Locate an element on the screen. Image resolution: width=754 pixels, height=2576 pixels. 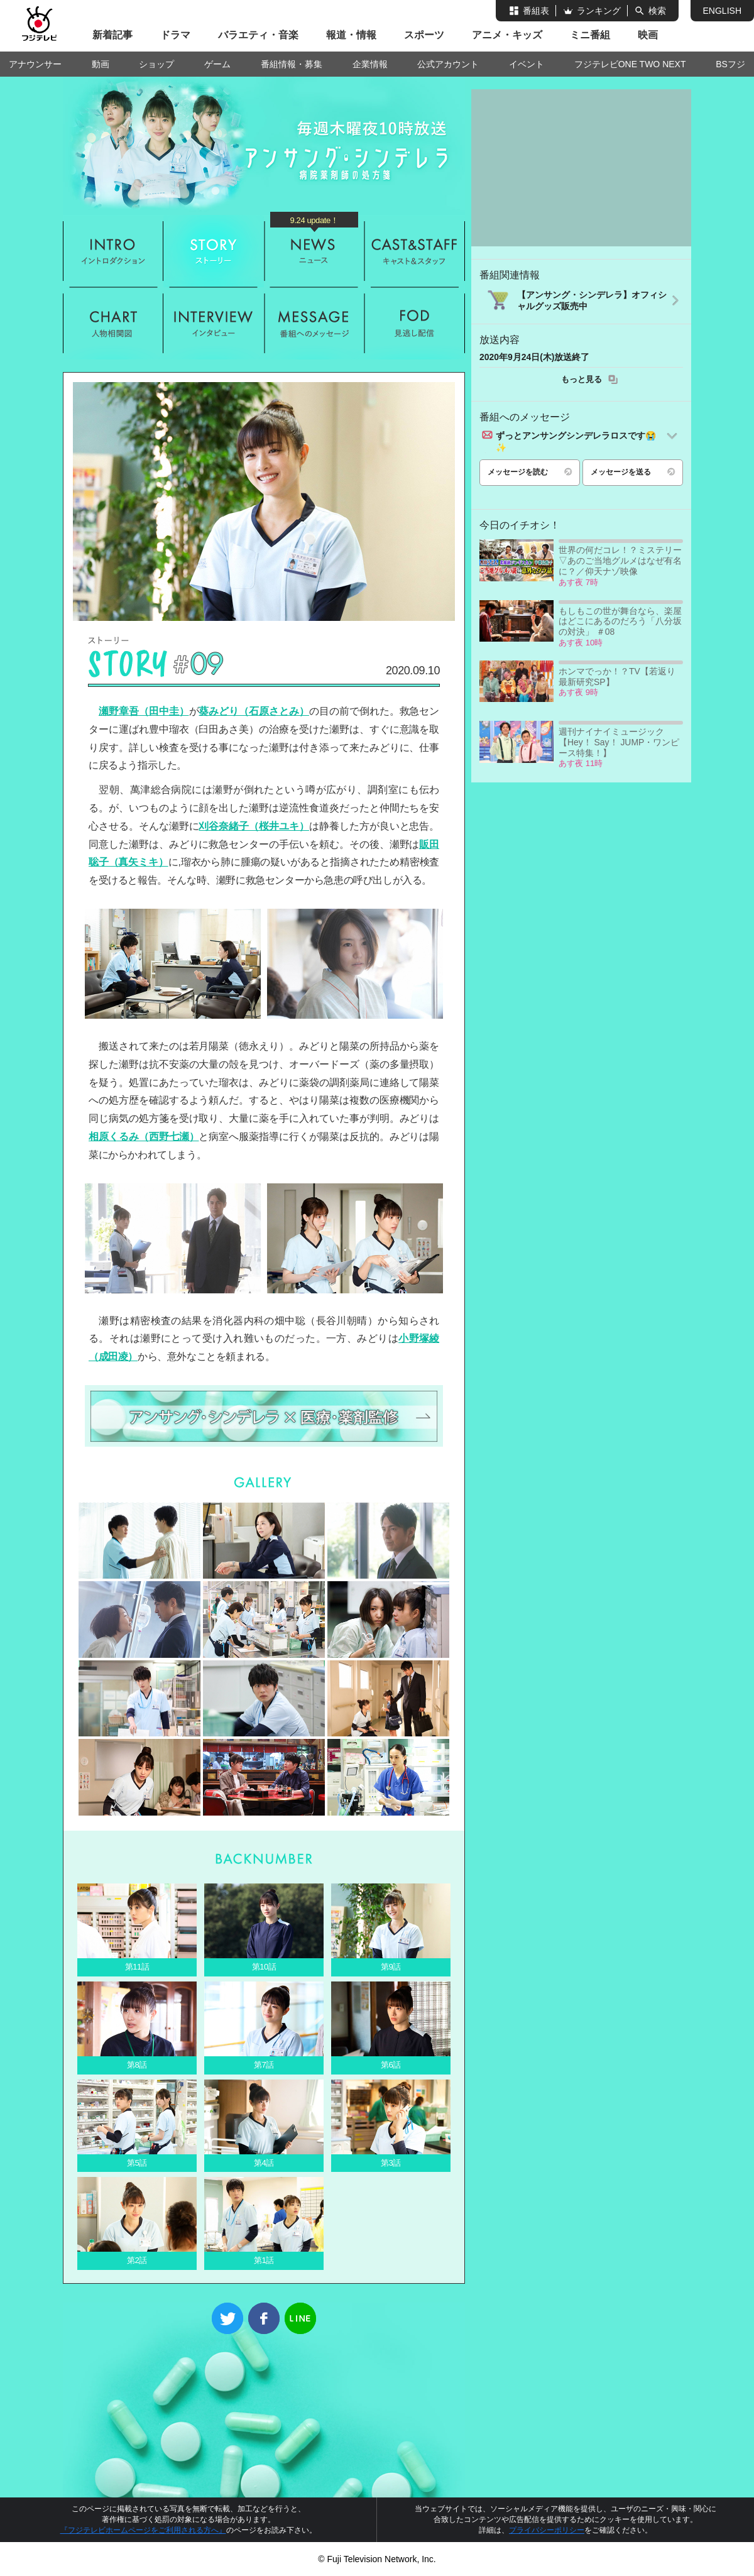
ニュース is located at coordinates (314, 251).